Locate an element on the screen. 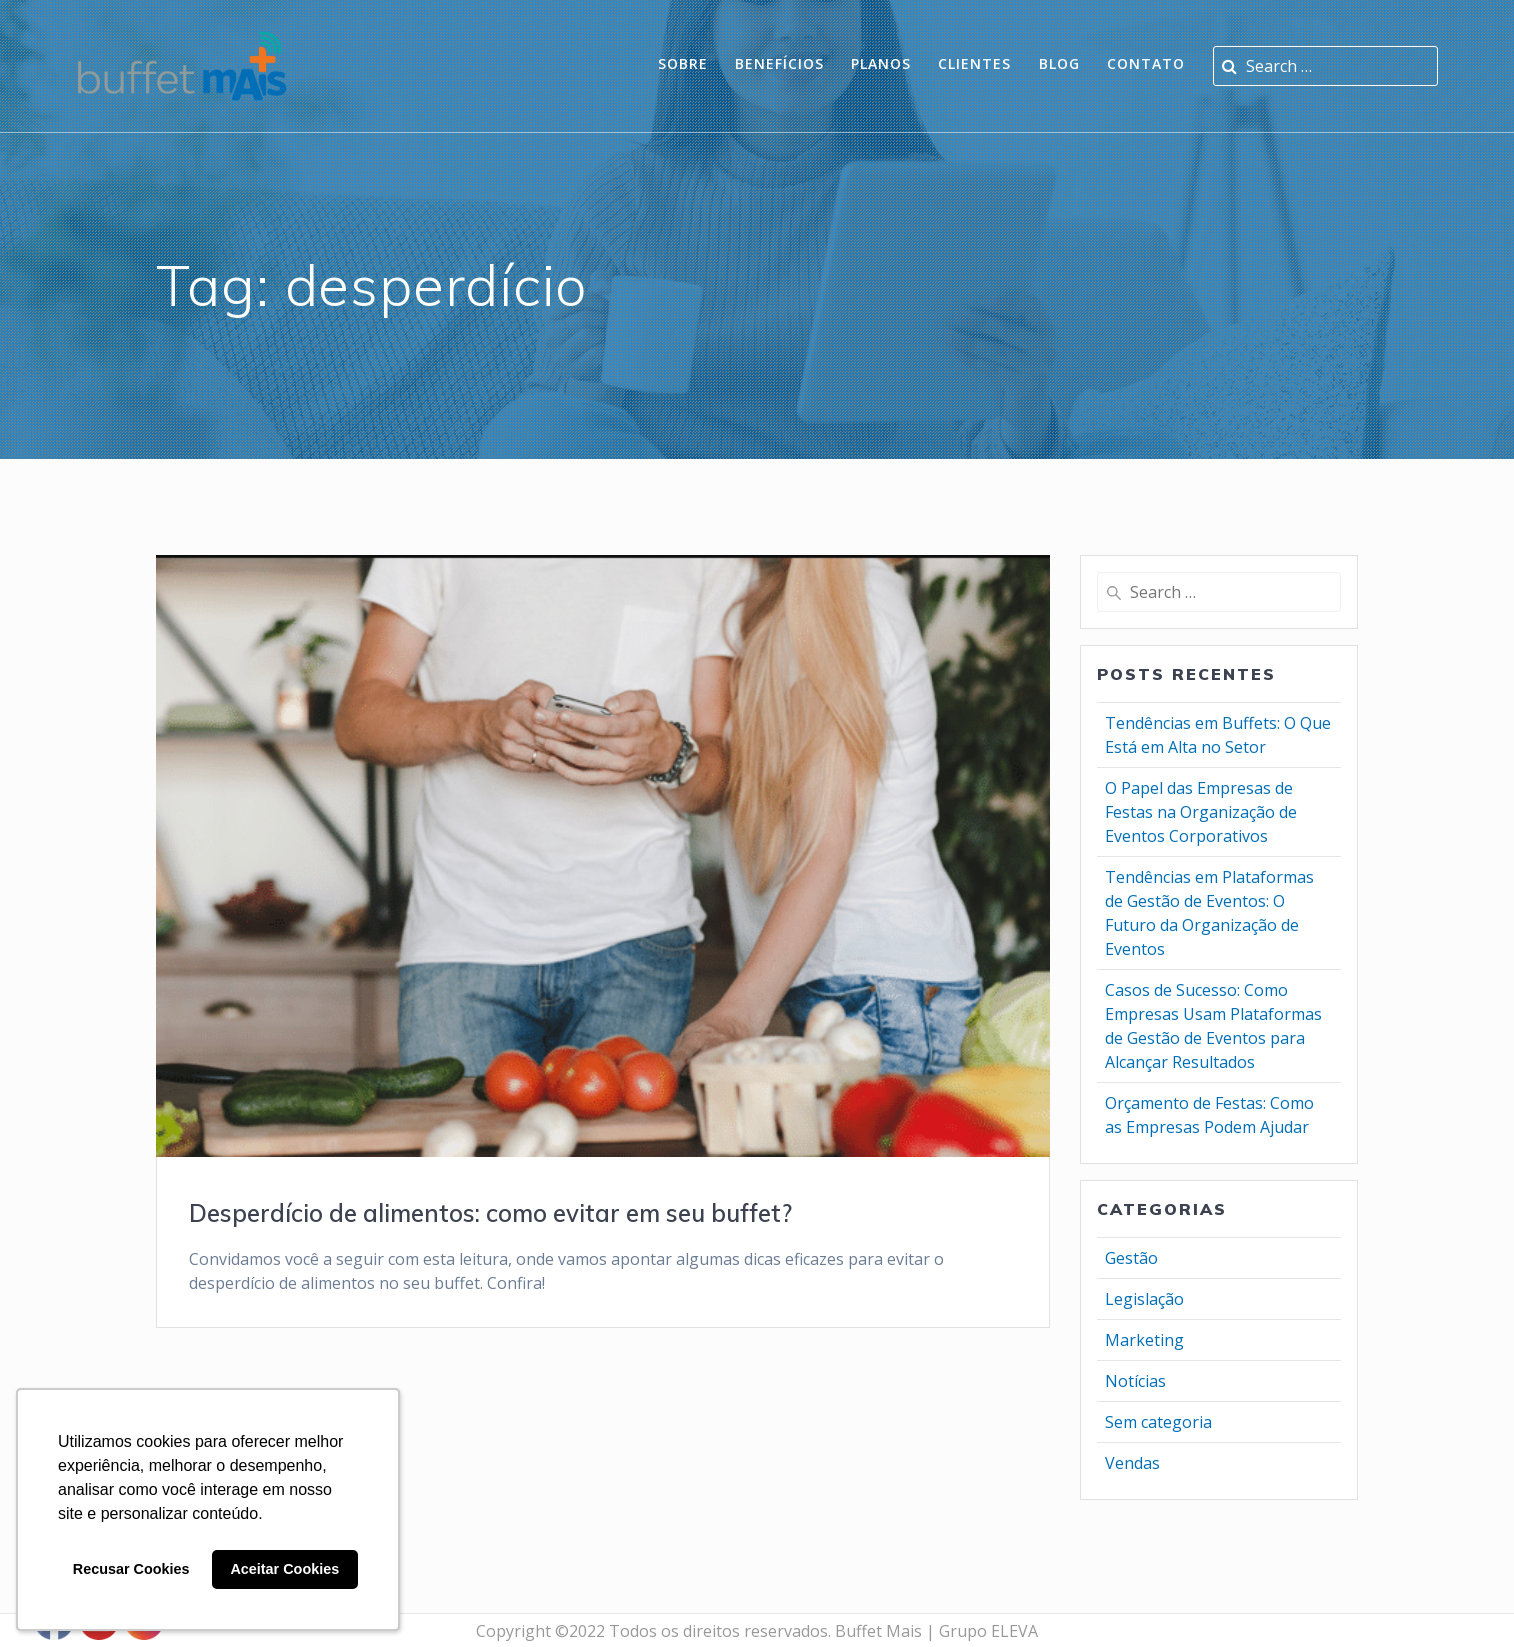 Image resolution: width=1514 pixels, height=1647 pixels. Recusar Cookies [button] is located at coordinates (131, 1569).